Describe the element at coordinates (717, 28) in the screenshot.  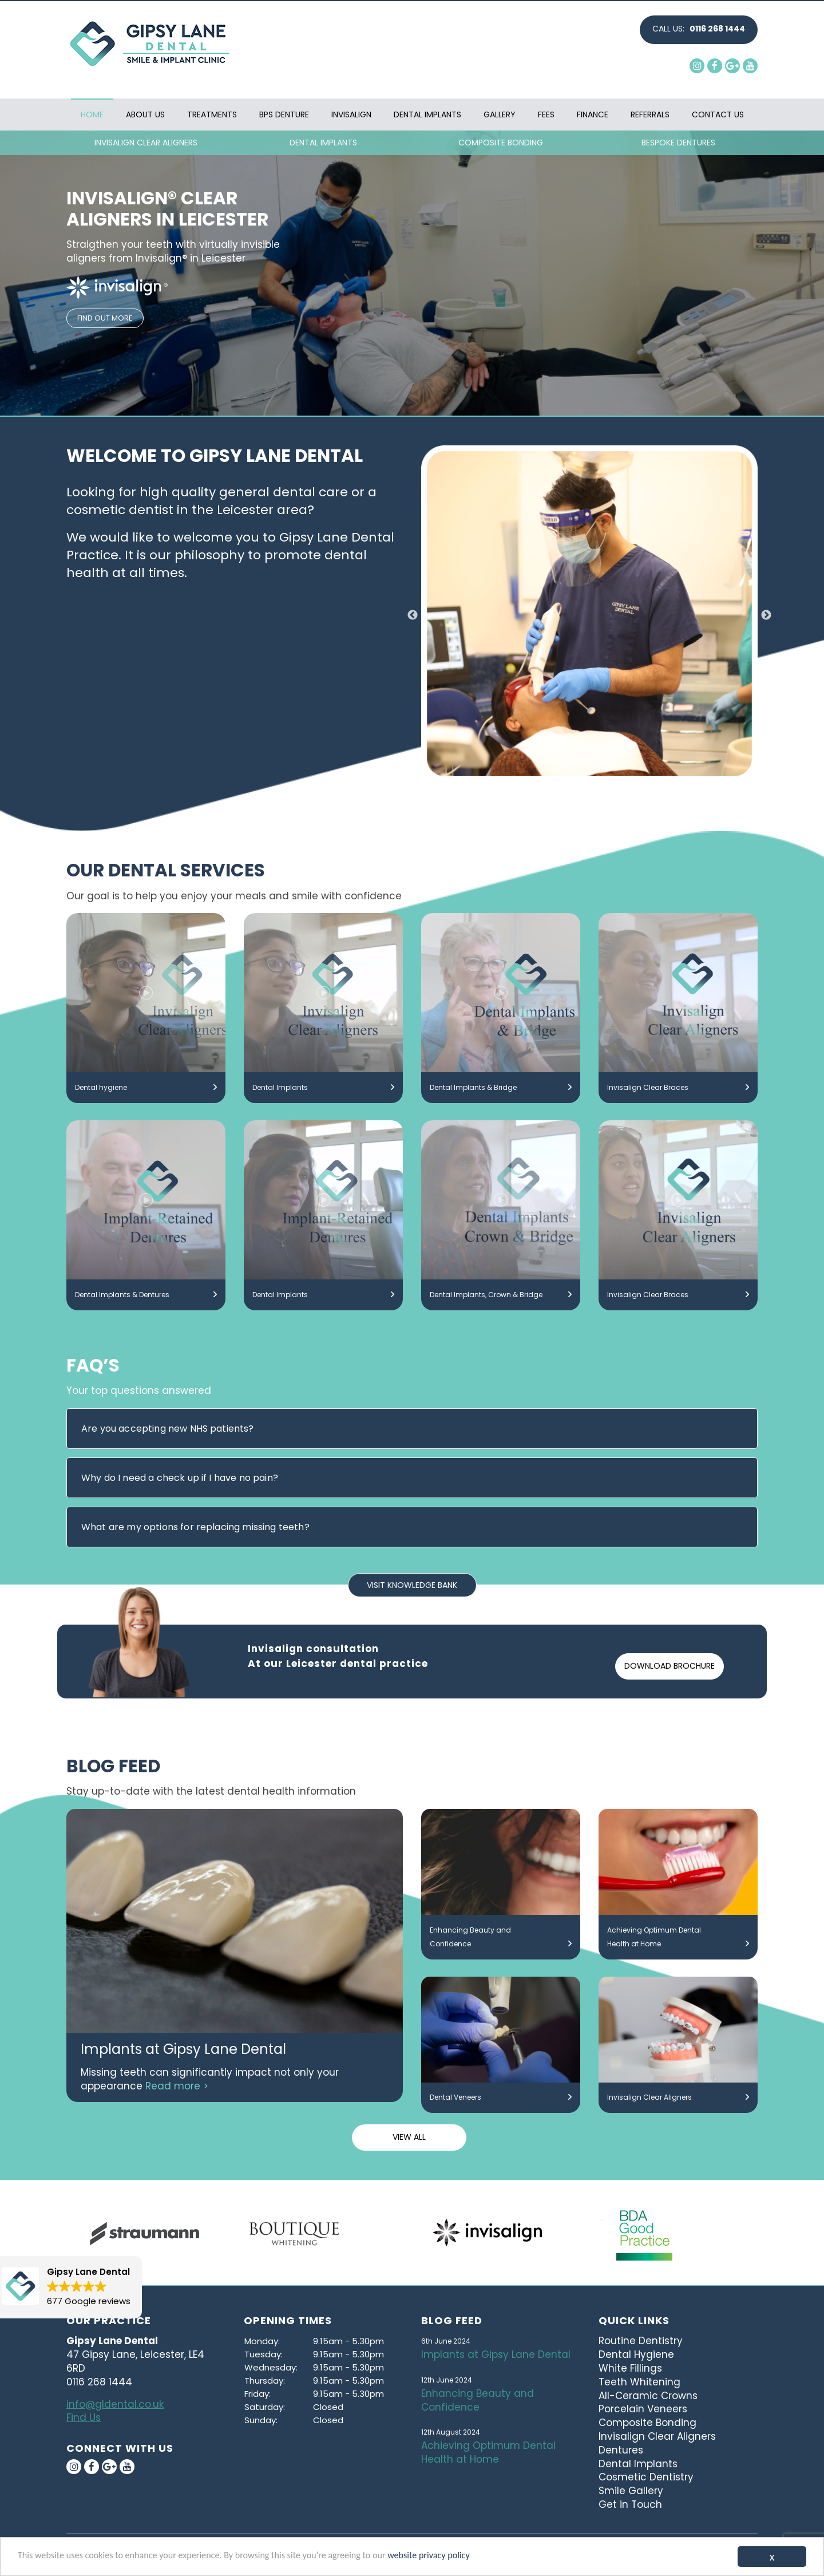
I see `0116 268 1444` at that location.